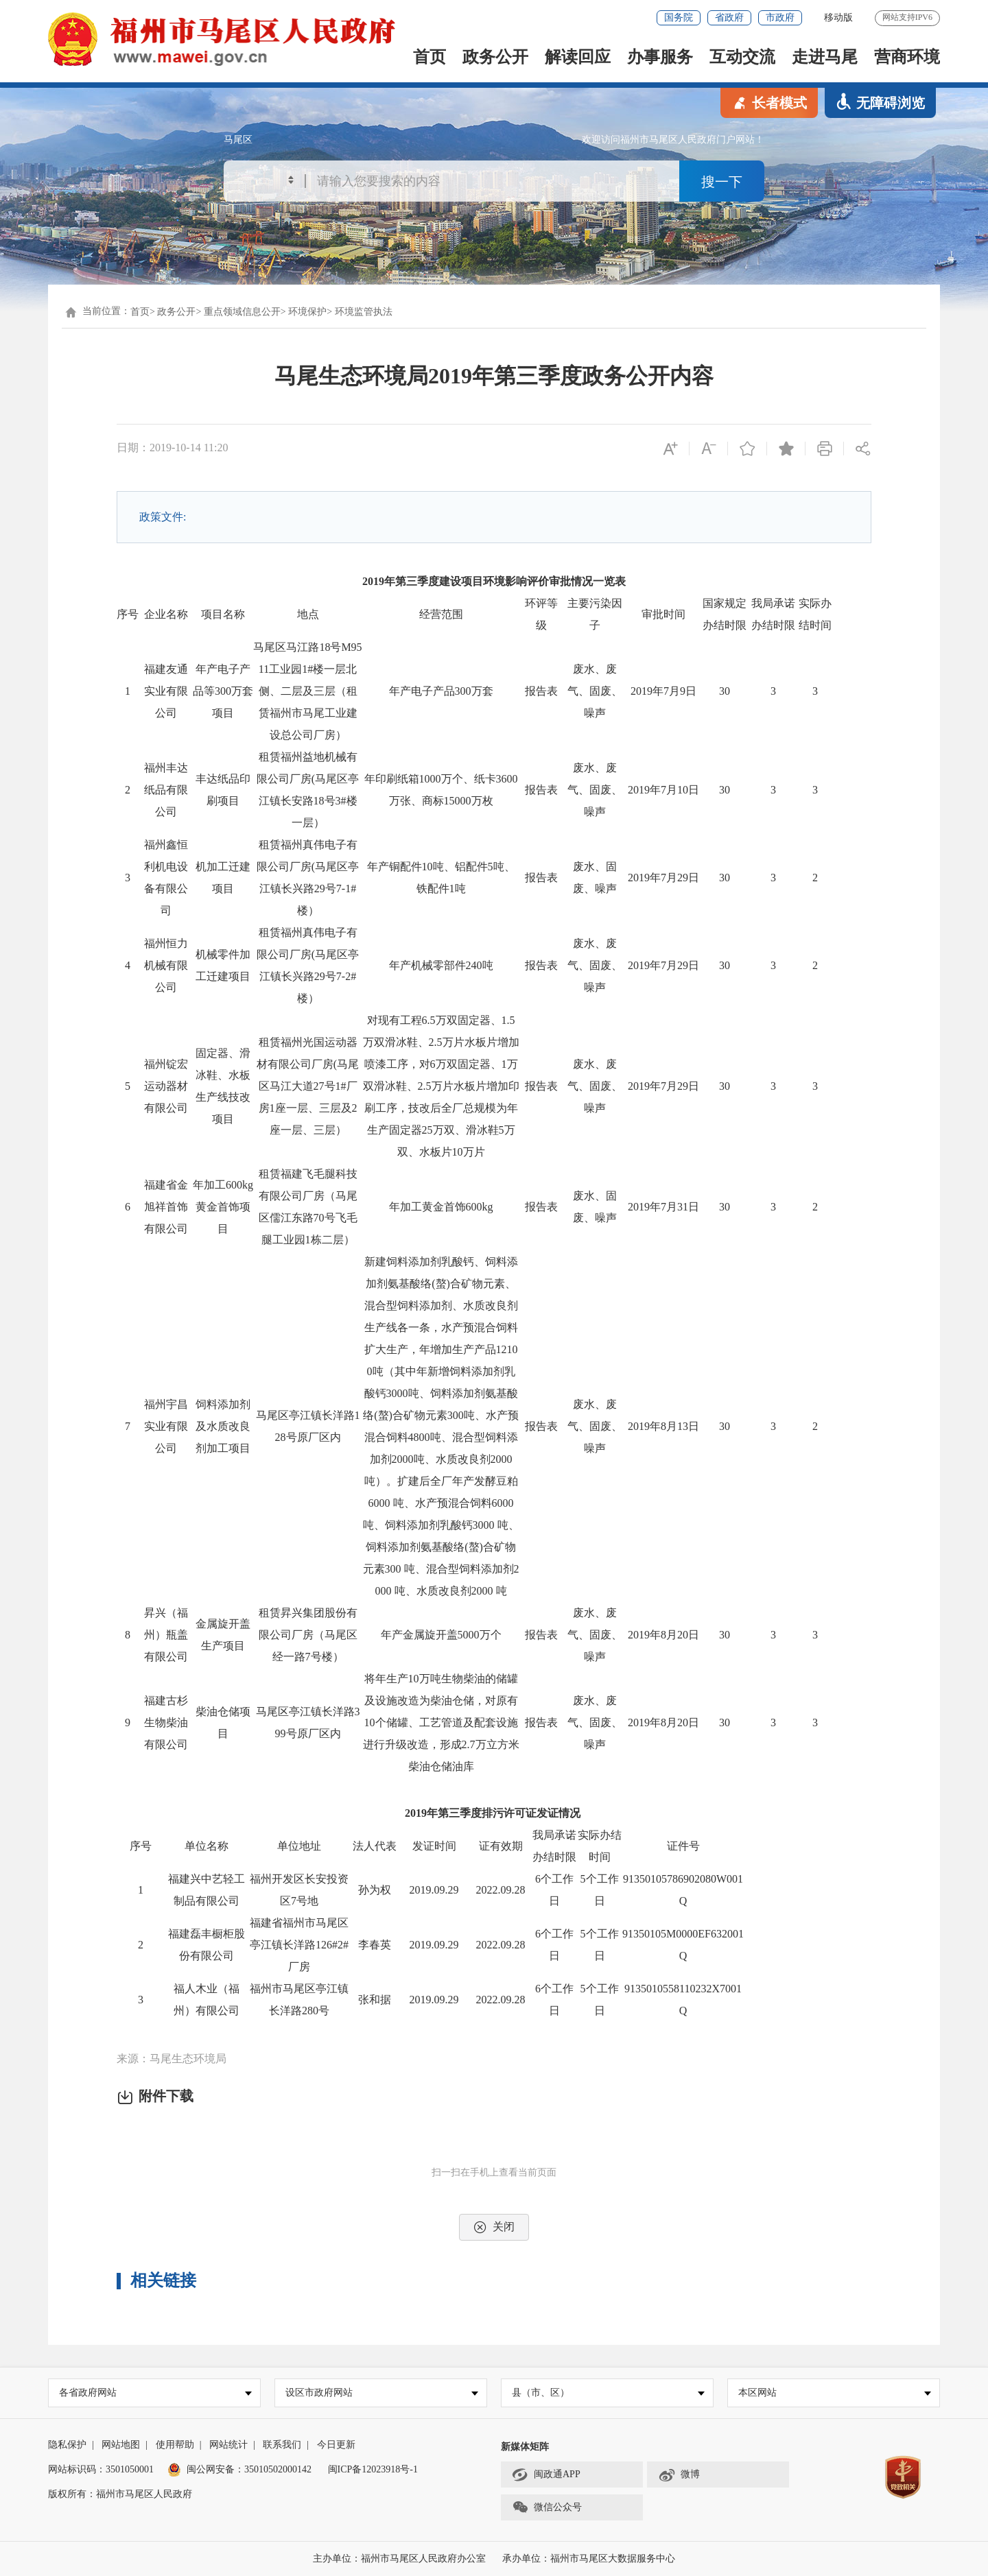  What do you see at coordinates (825, 57) in the screenshot?
I see `走进马尾` at bounding box center [825, 57].